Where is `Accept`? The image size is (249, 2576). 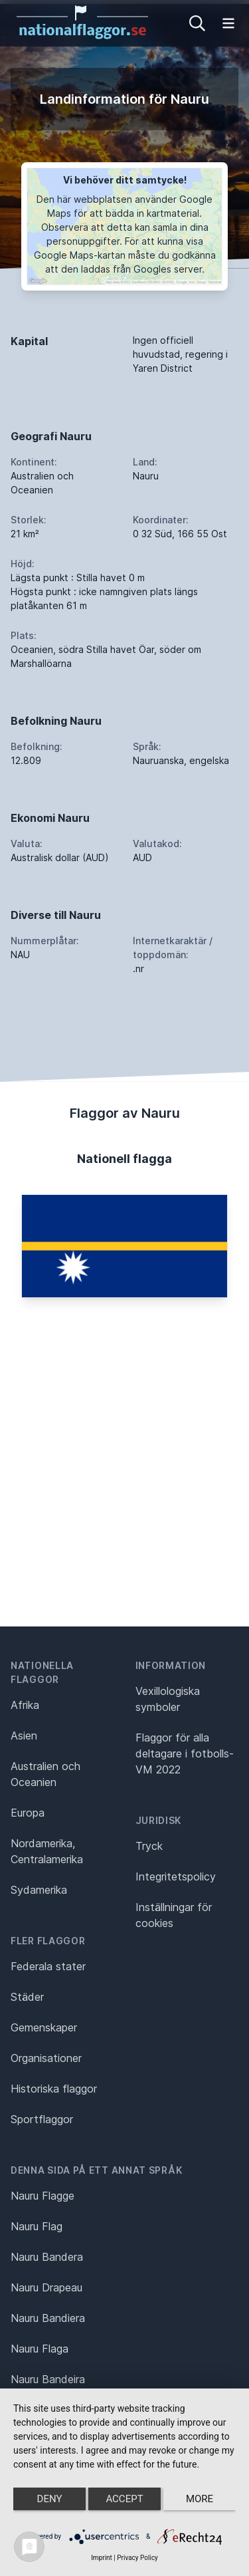
Accept is located at coordinates (124, 2499).